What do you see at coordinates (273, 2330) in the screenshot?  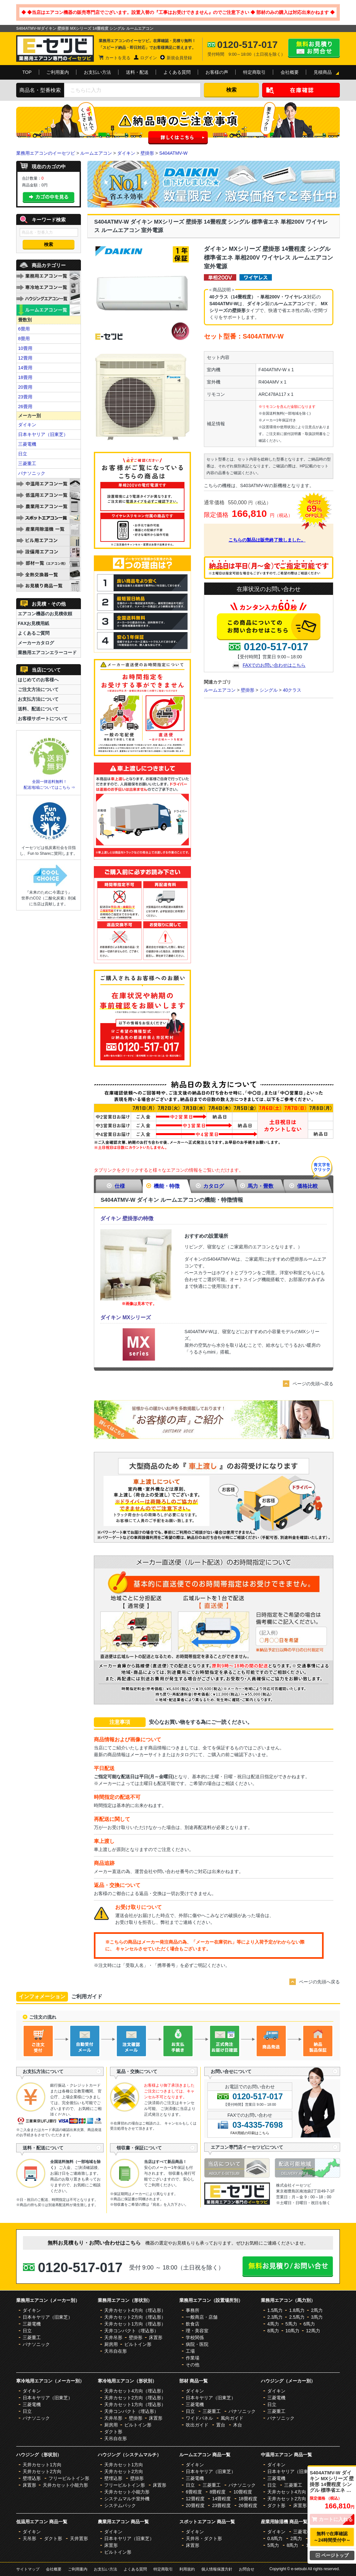 I see `8馬力` at bounding box center [273, 2330].